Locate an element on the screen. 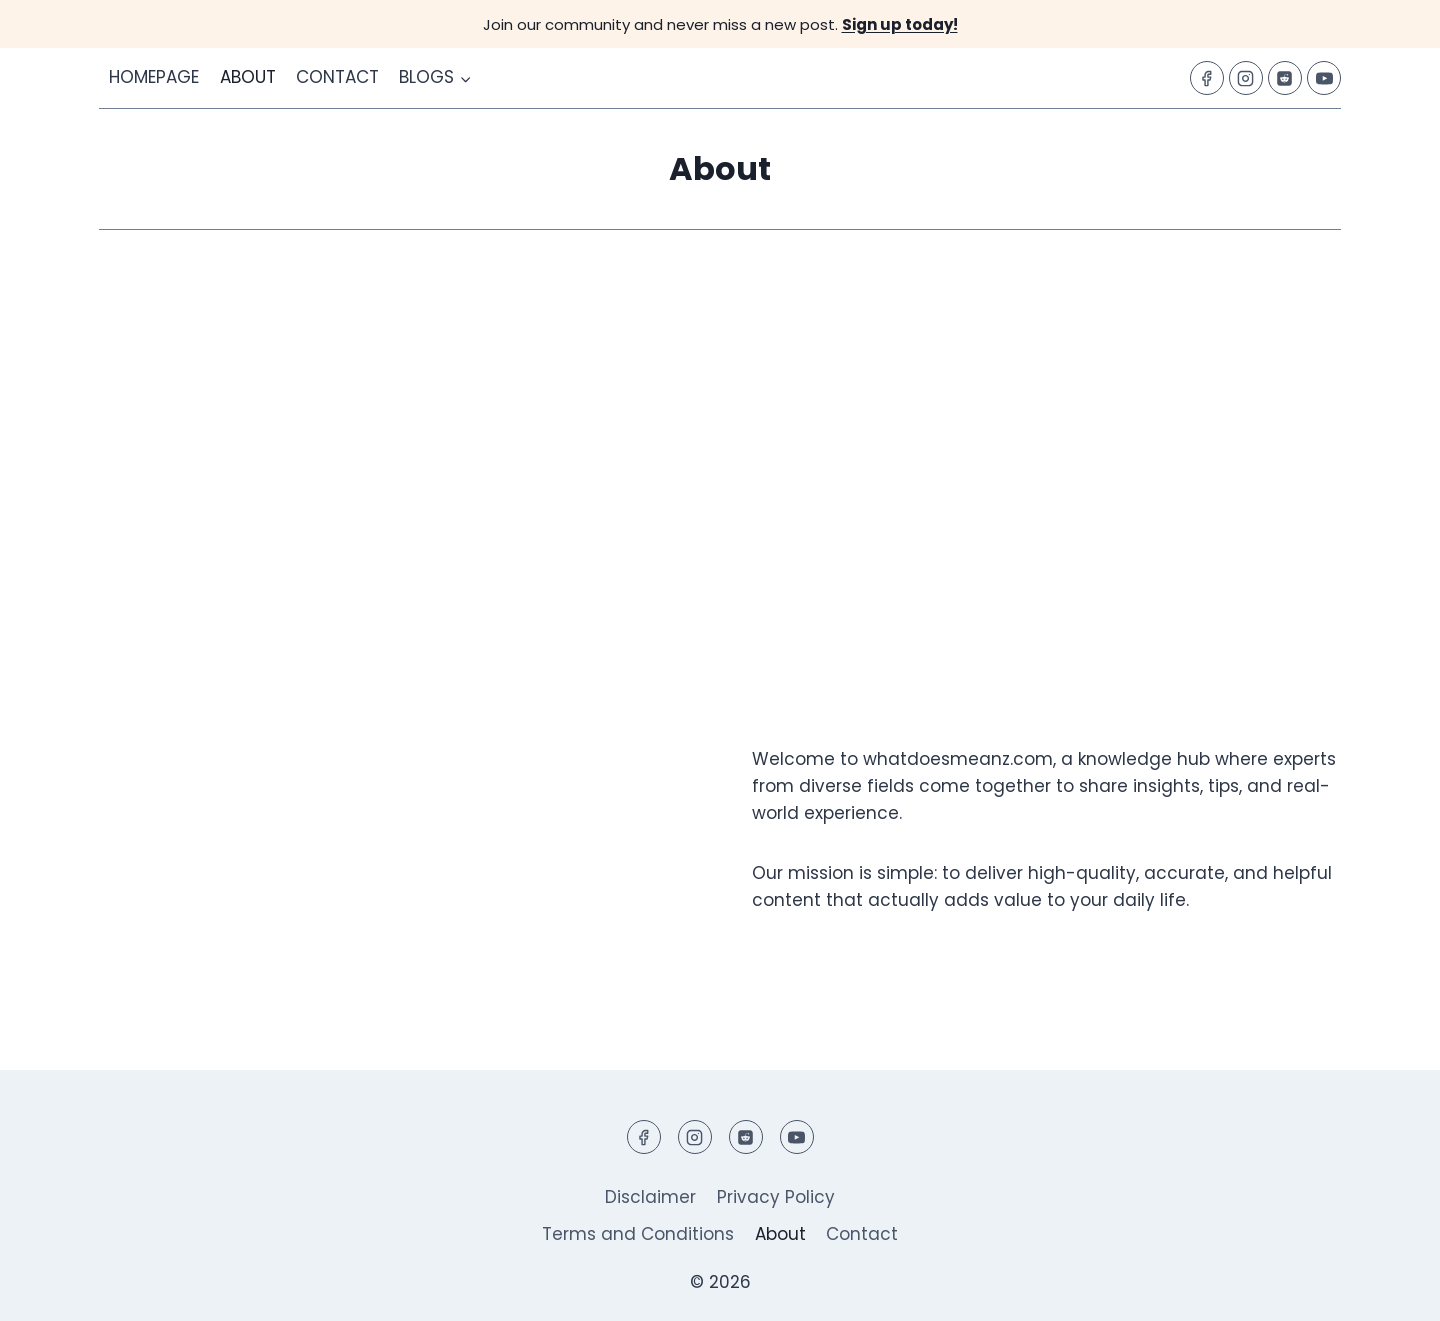 The height and width of the screenshot is (1321, 1440). Terms and Conditions is located at coordinates (638, 1234).